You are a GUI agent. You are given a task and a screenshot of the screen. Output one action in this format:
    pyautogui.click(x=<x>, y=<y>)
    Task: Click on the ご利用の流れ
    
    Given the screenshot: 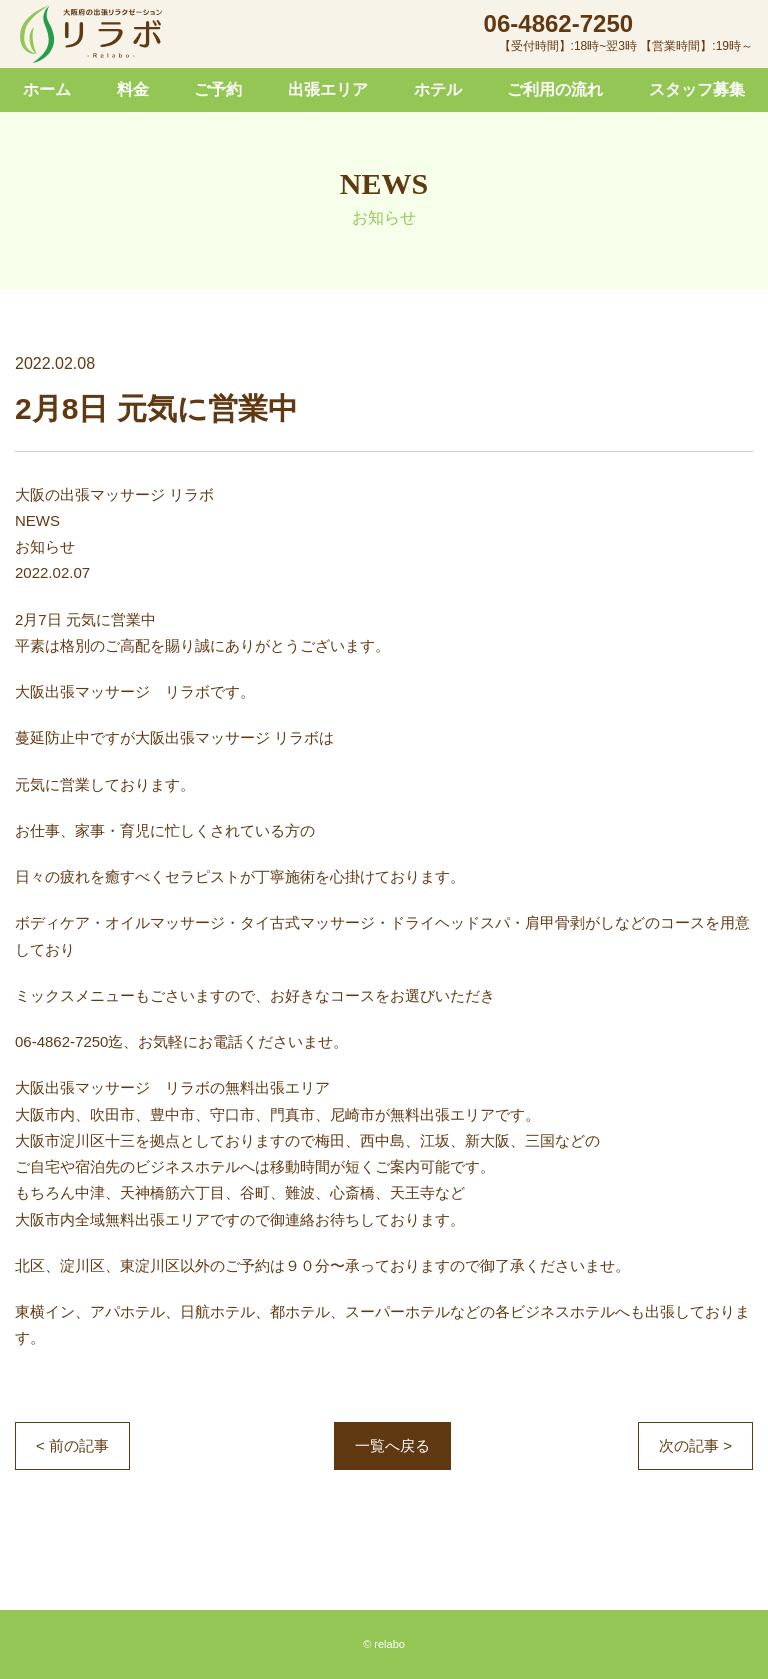 What is the action you would take?
    pyautogui.click(x=555, y=89)
    